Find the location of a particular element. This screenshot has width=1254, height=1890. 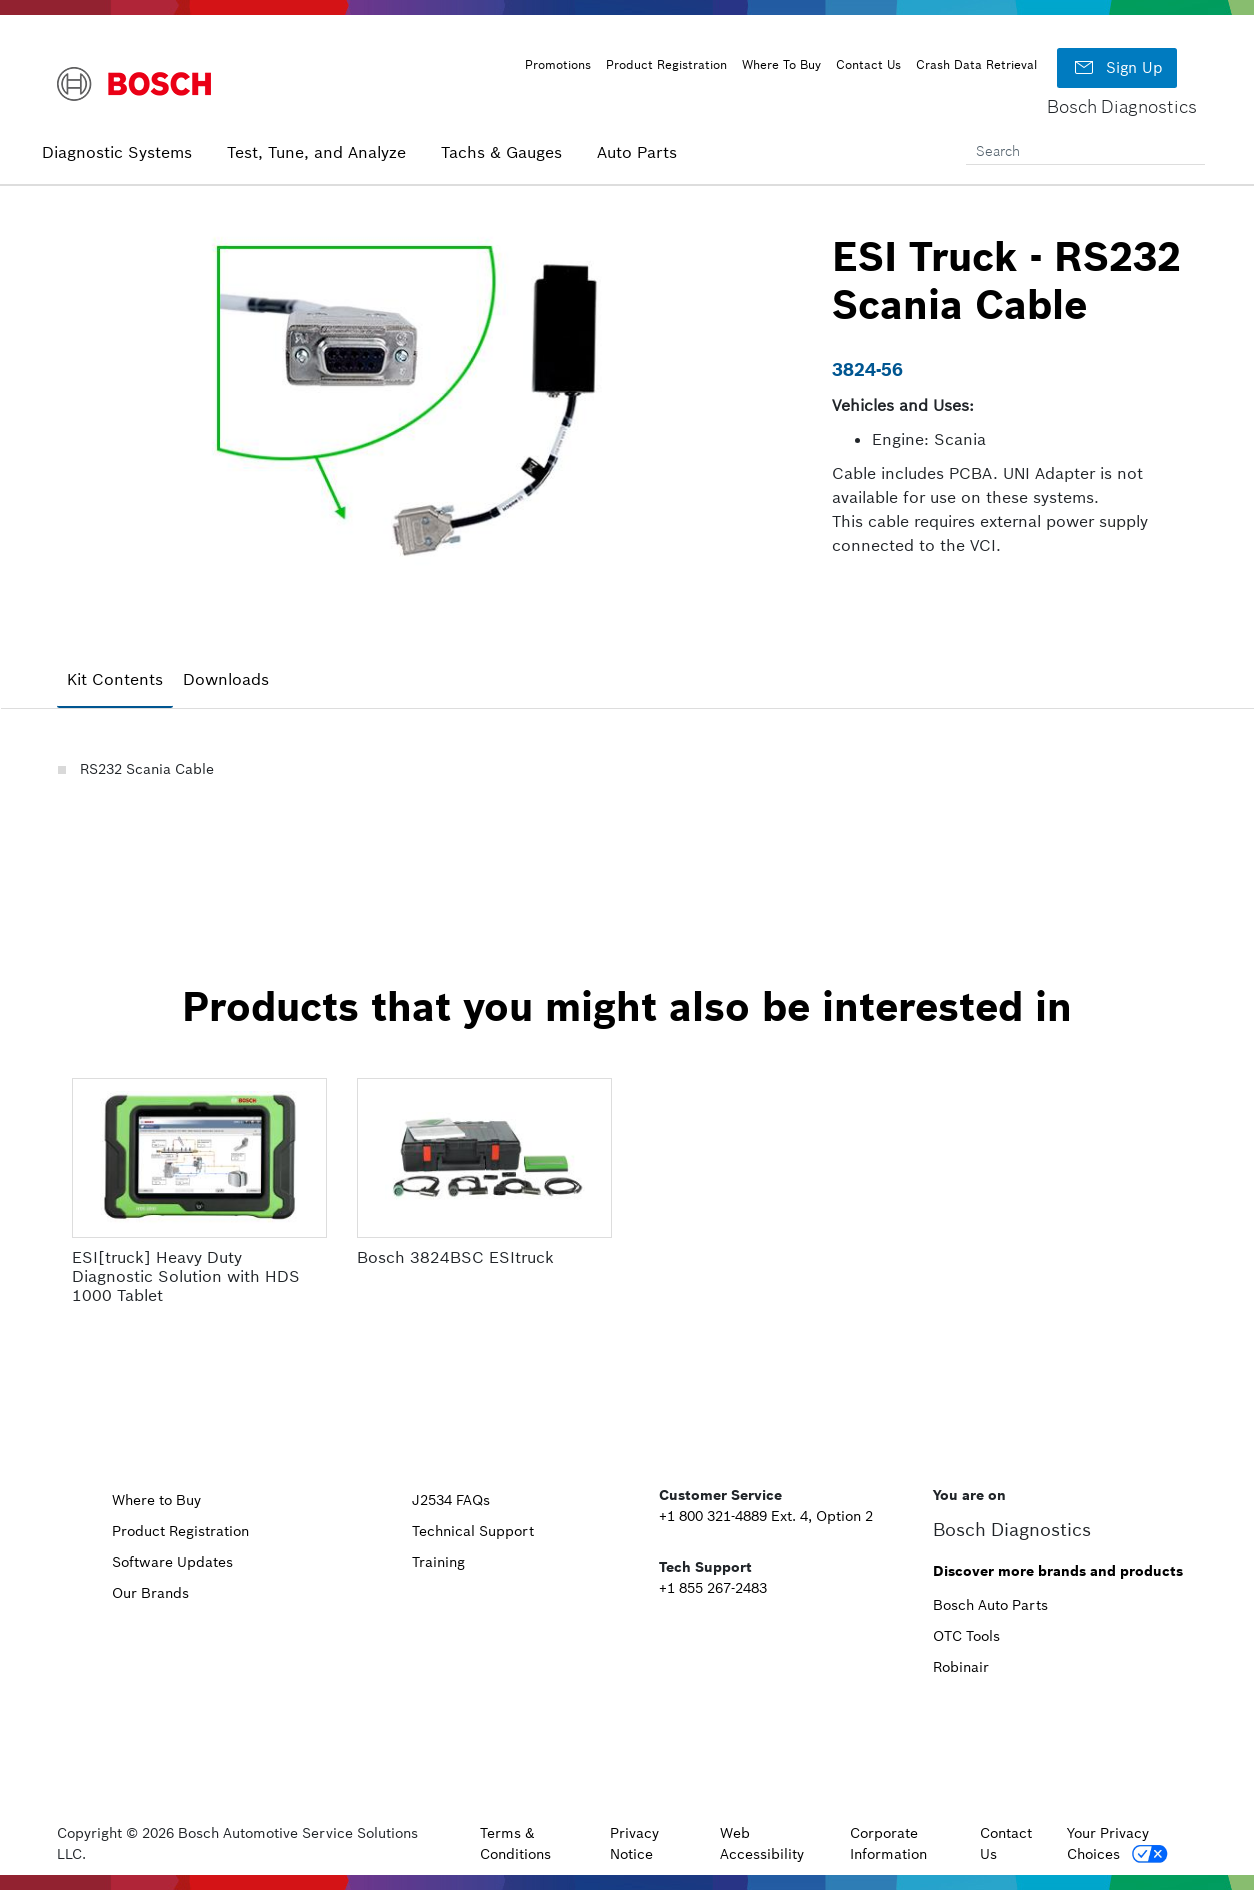

J2534 FAQs is located at coordinates (451, 1500).